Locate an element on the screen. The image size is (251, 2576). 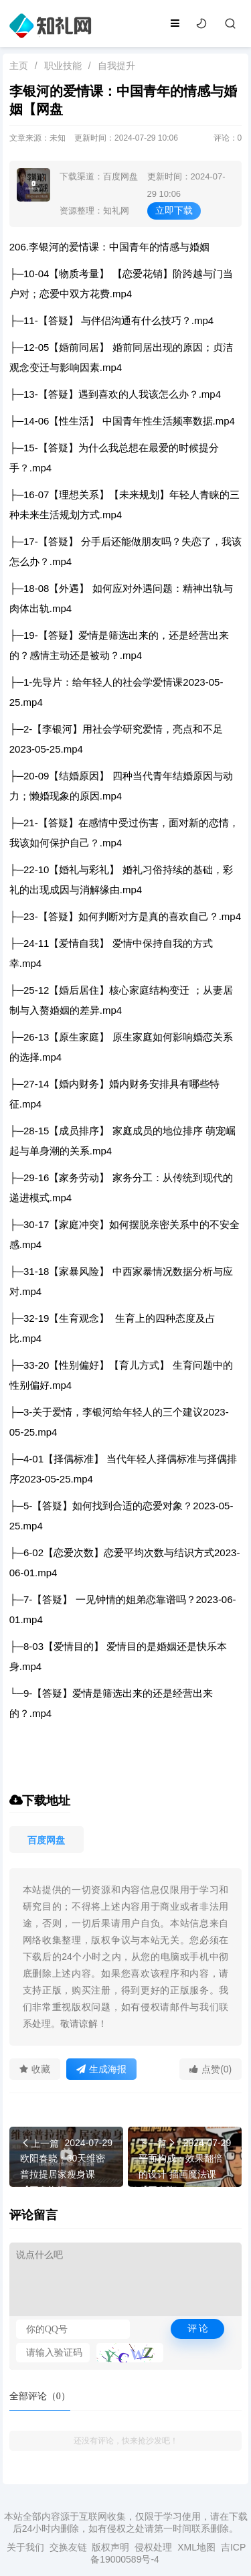
XML地图 is located at coordinates (196, 2547).